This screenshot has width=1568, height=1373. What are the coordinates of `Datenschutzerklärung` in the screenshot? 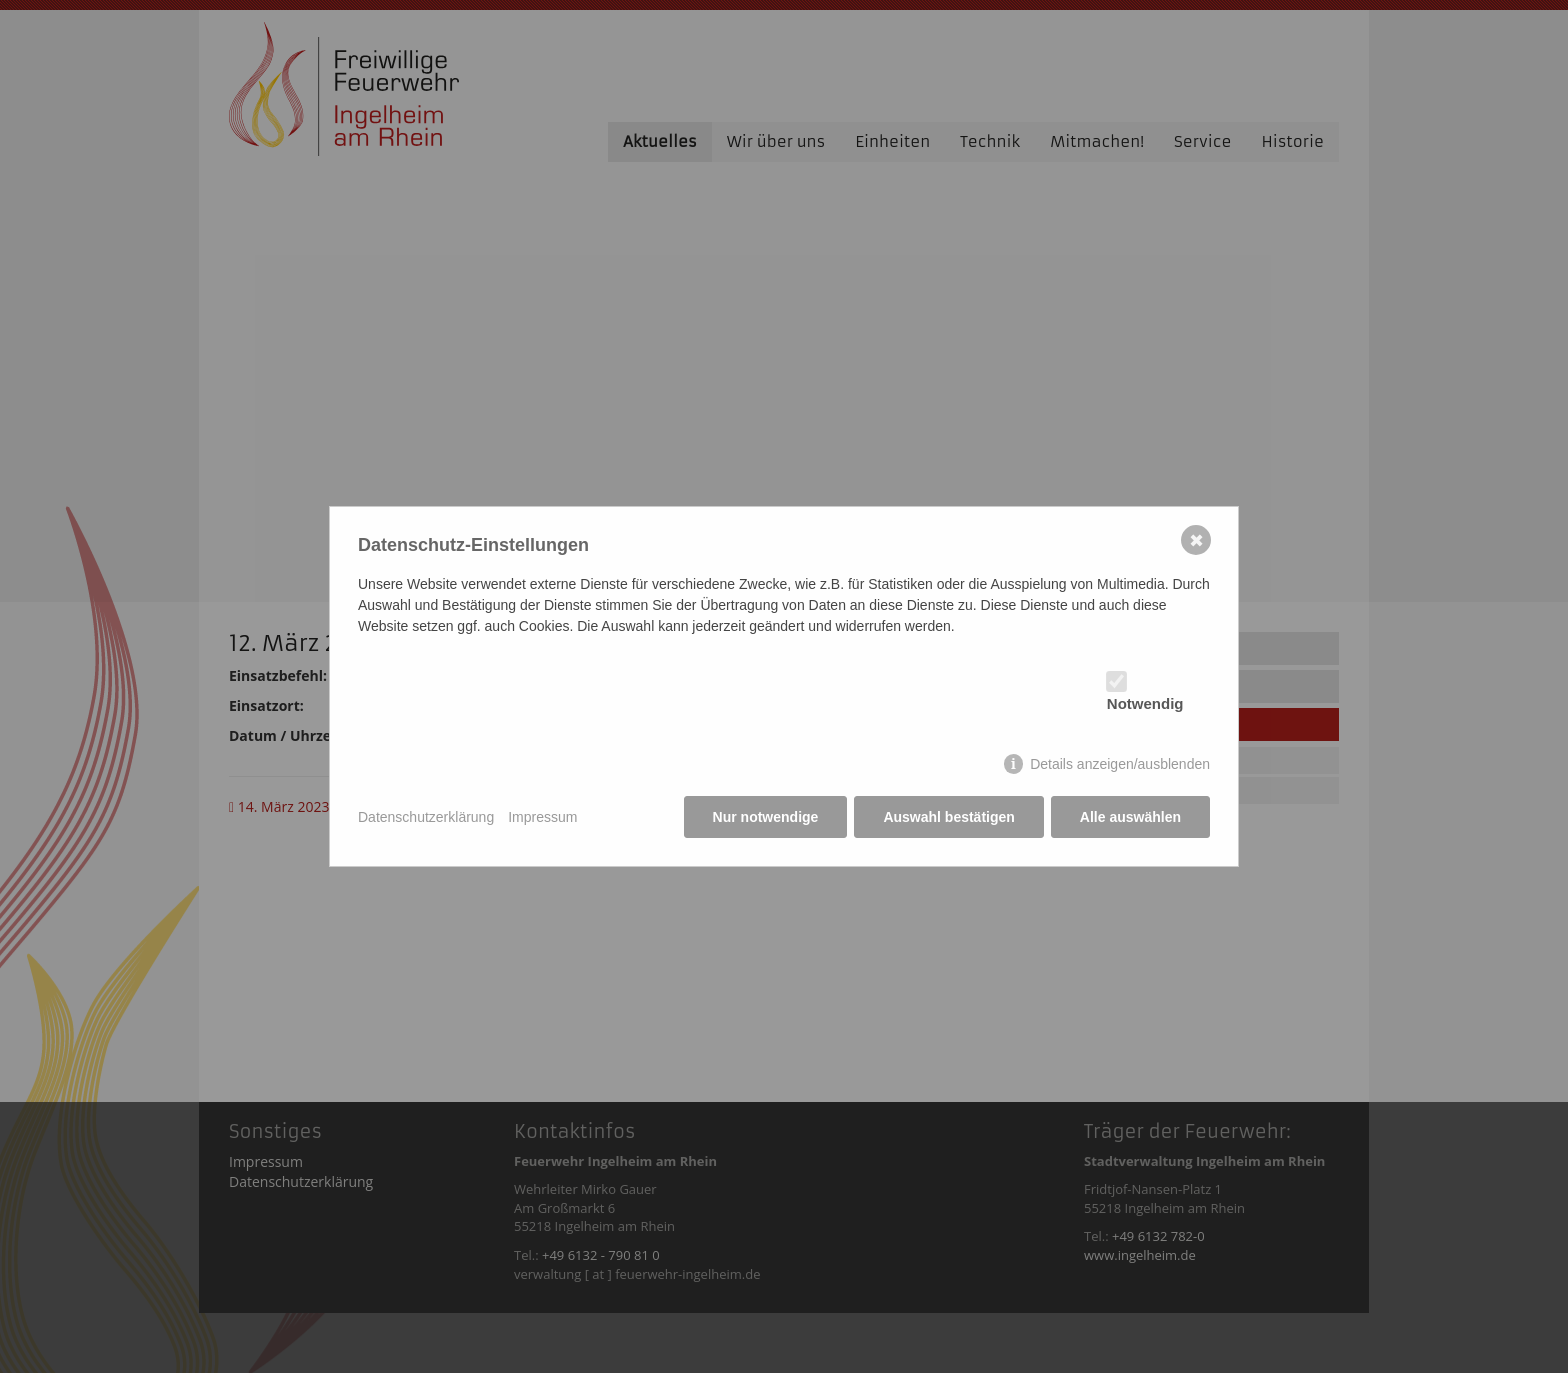 It's located at (426, 817).